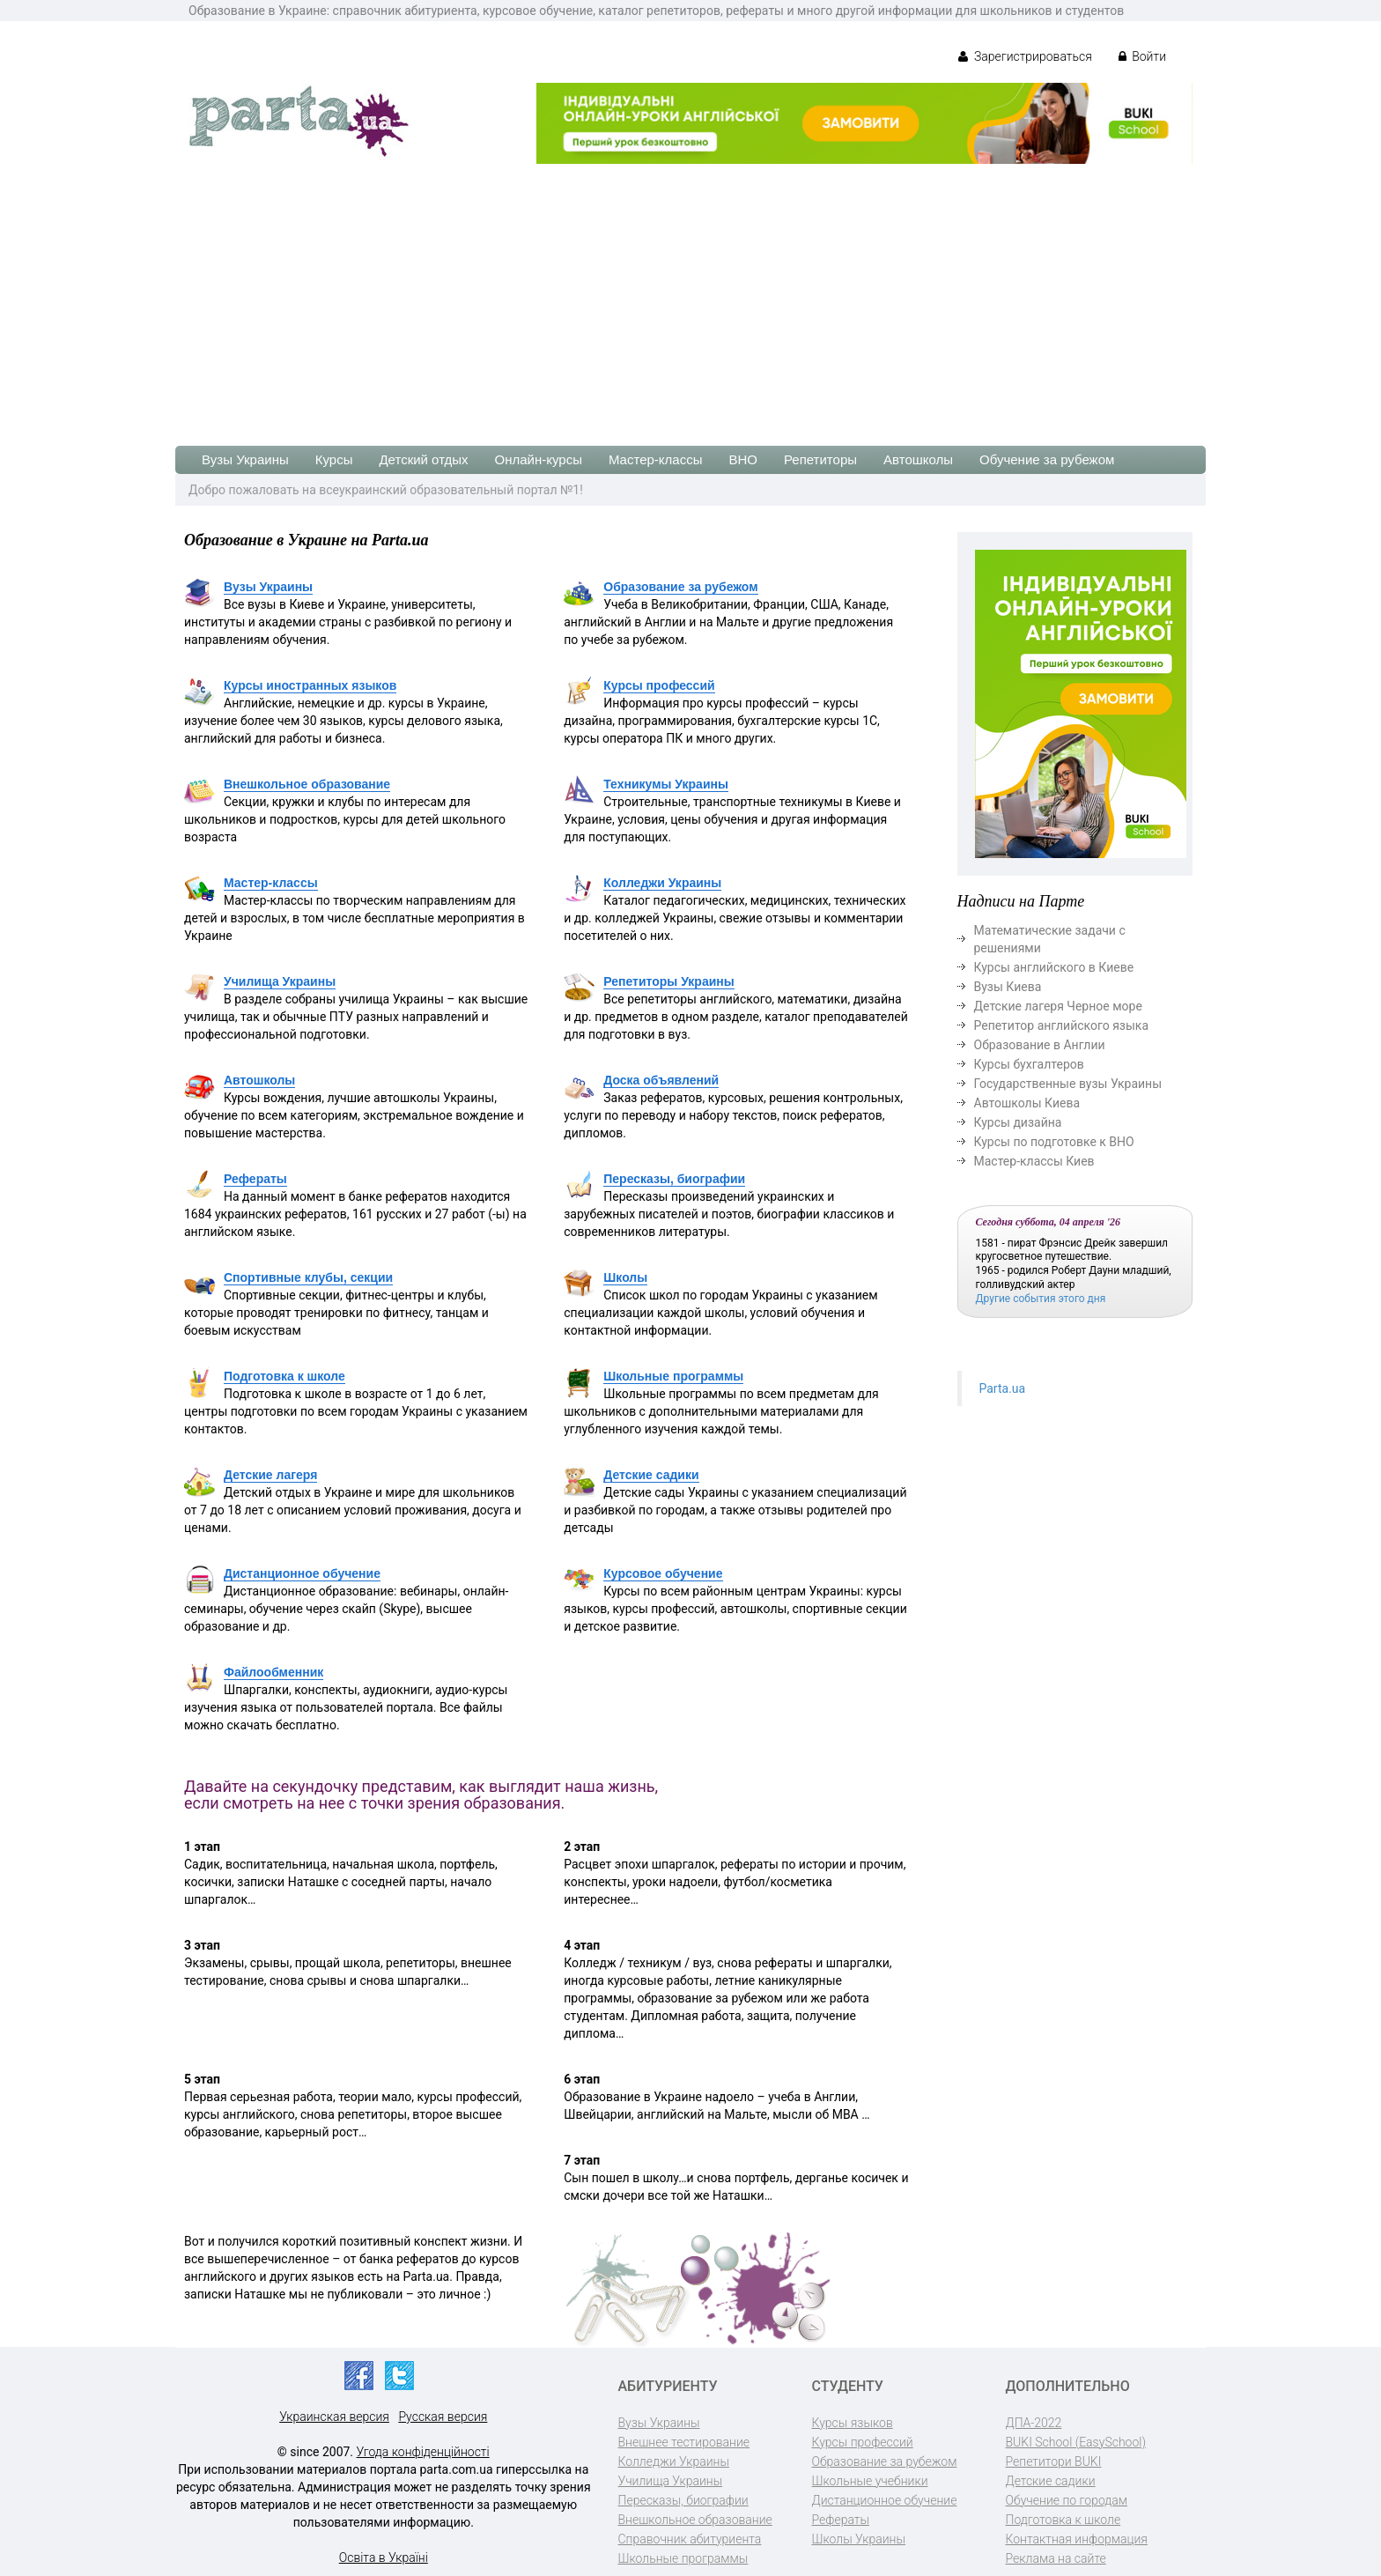 Image resolution: width=1381 pixels, height=2576 pixels. Describe the element at coordinates (1056, 2558) in the screenshot. I see `Реклама на сайте` at that location.